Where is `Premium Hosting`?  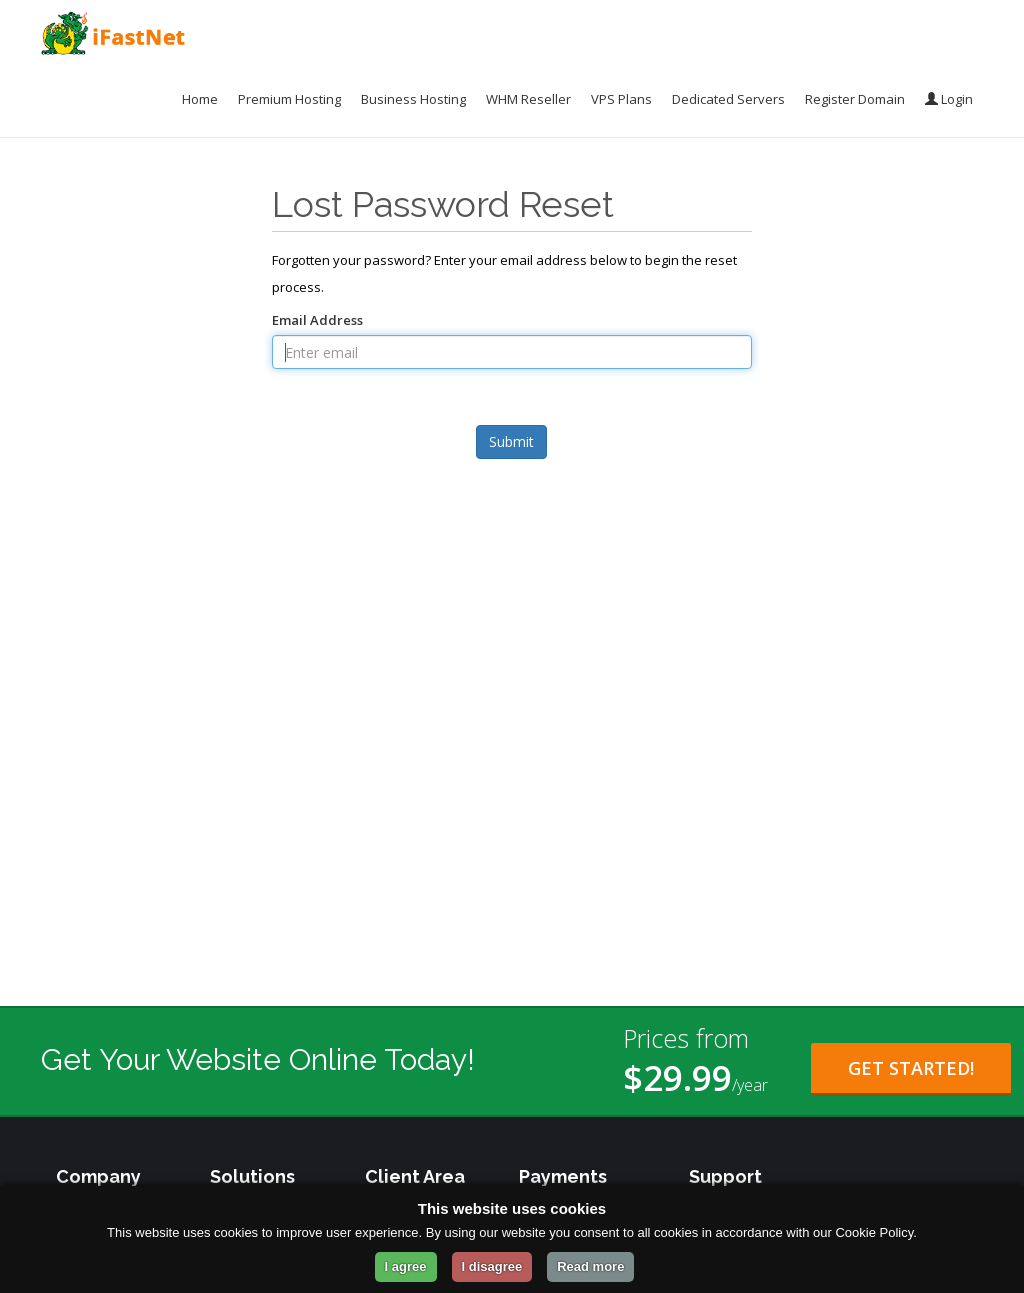 Premium Hosting is located at coordinates (289, 99).